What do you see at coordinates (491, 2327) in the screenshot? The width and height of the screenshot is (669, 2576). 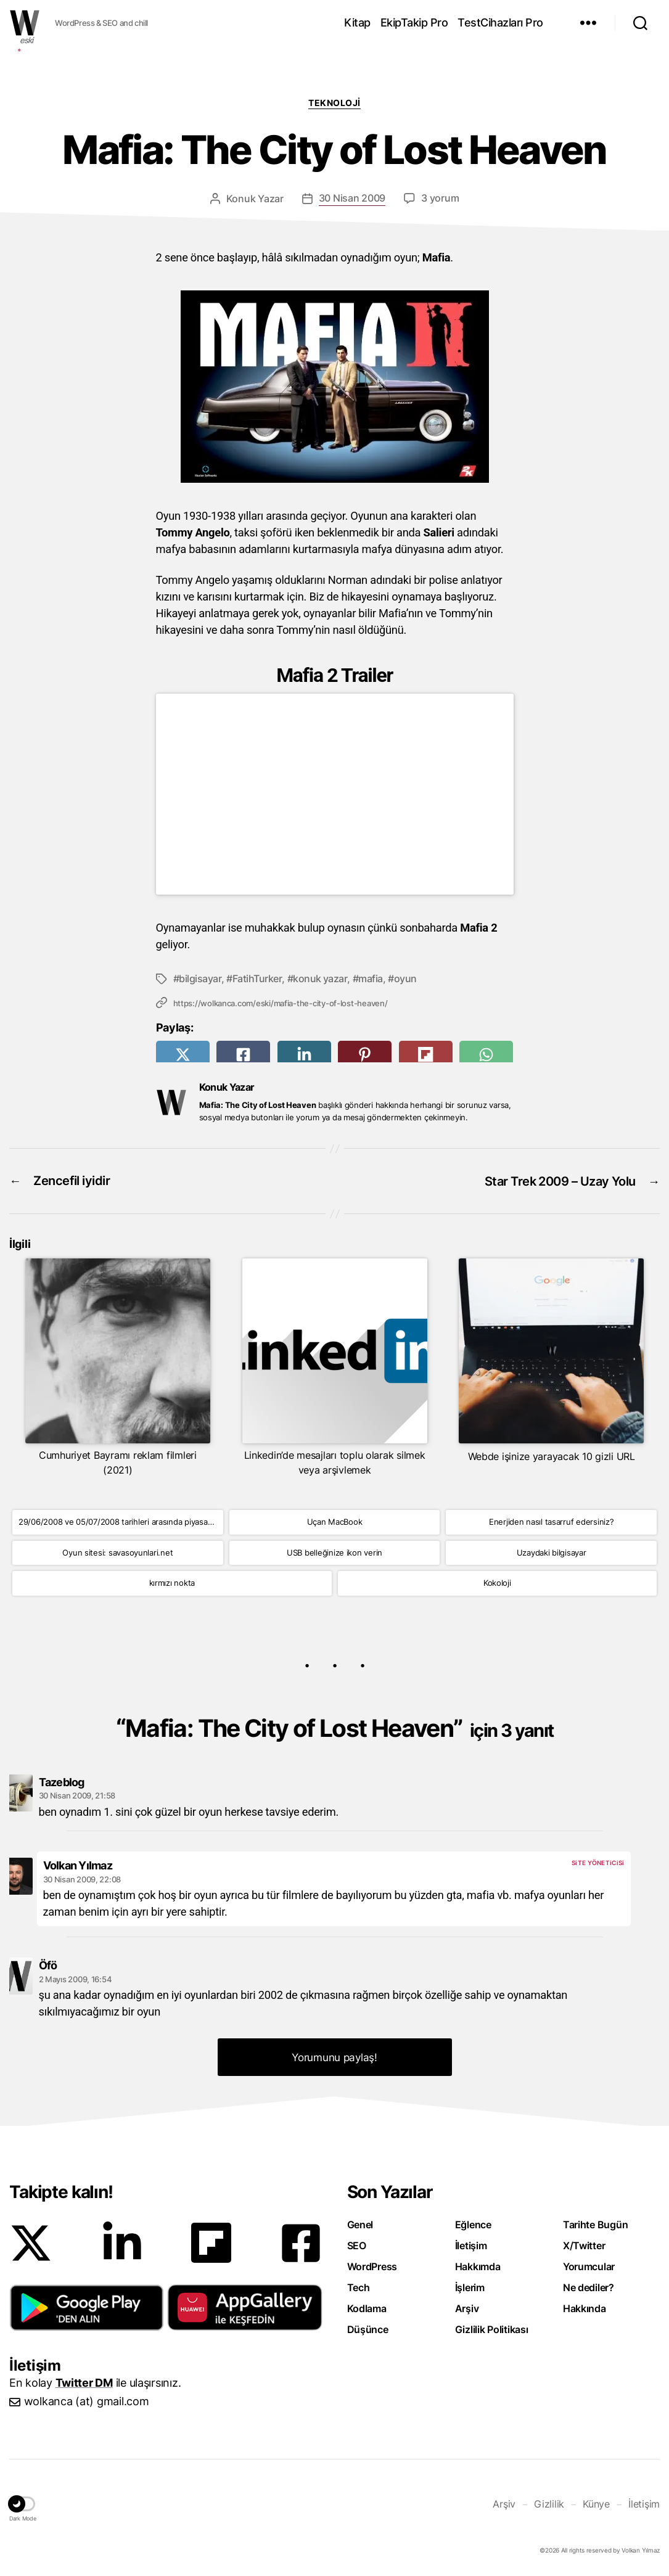 I see `Gizlilik Politikası` at bounding box center [491, 2327].